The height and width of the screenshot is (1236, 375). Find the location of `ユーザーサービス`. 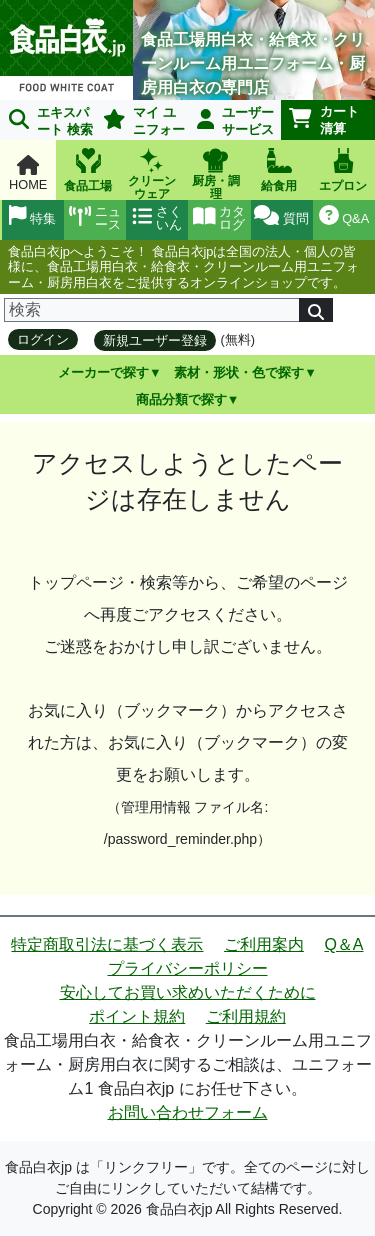

ユーザーサービス is located at coordinates (236, 121).